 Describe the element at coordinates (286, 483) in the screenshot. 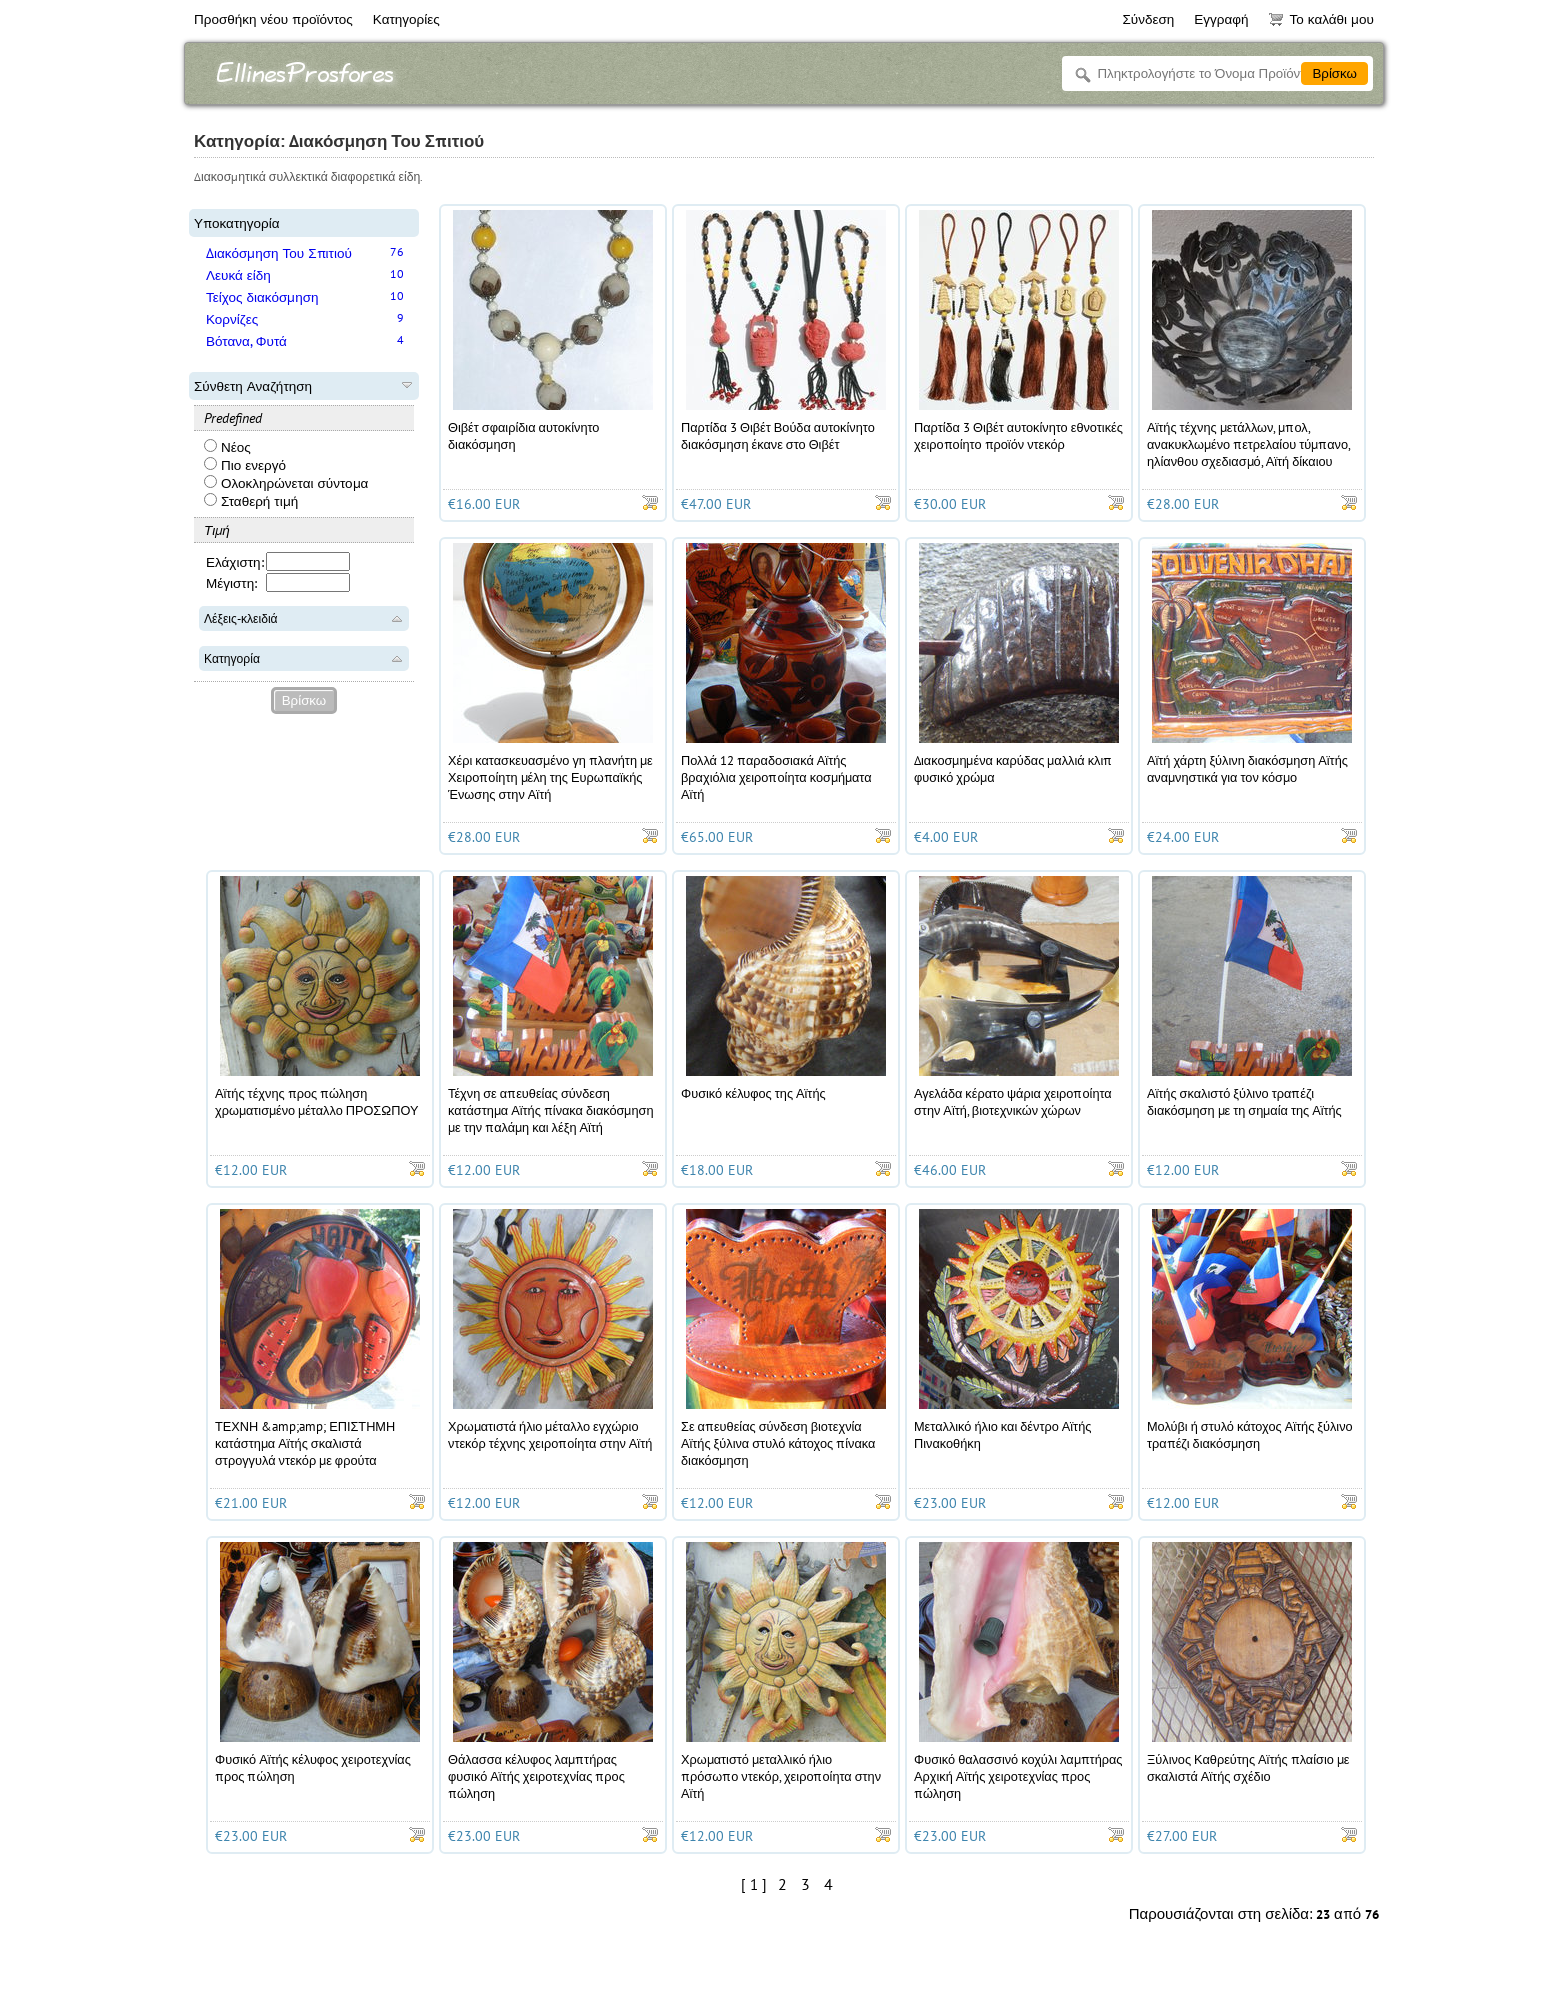

I see `Ολοκληρώνεται σύντομα` at that location.